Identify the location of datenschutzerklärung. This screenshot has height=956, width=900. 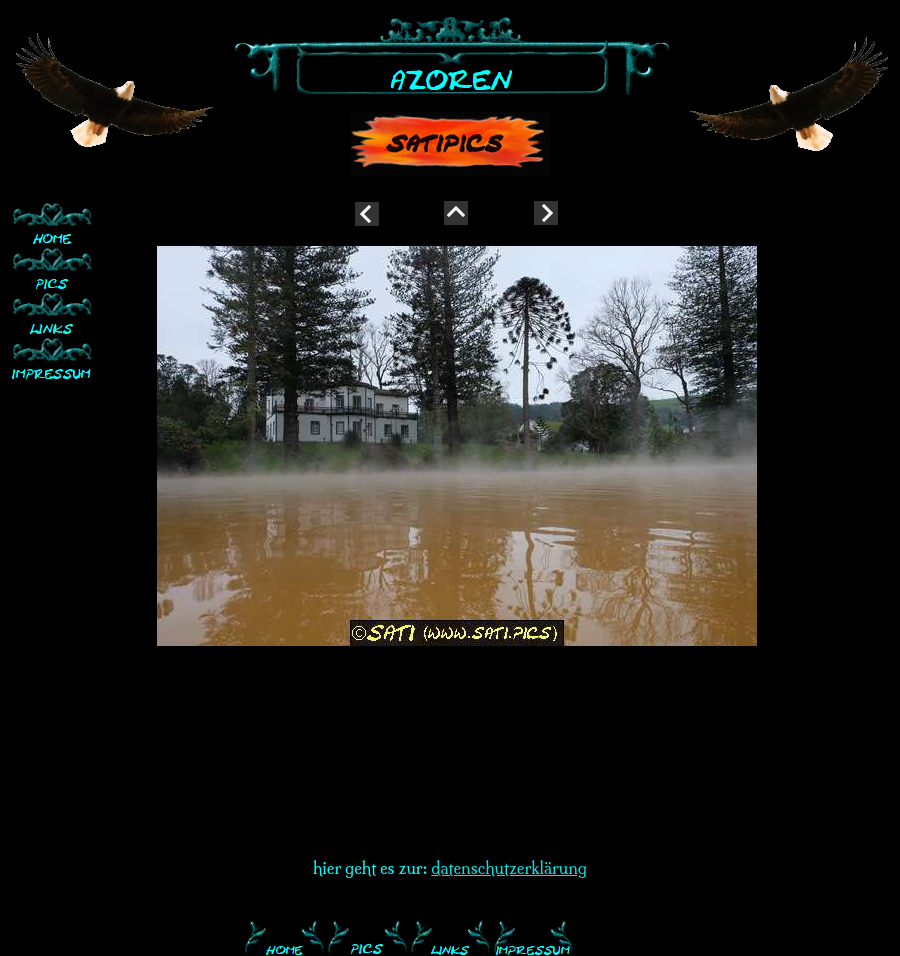
(509, 868).